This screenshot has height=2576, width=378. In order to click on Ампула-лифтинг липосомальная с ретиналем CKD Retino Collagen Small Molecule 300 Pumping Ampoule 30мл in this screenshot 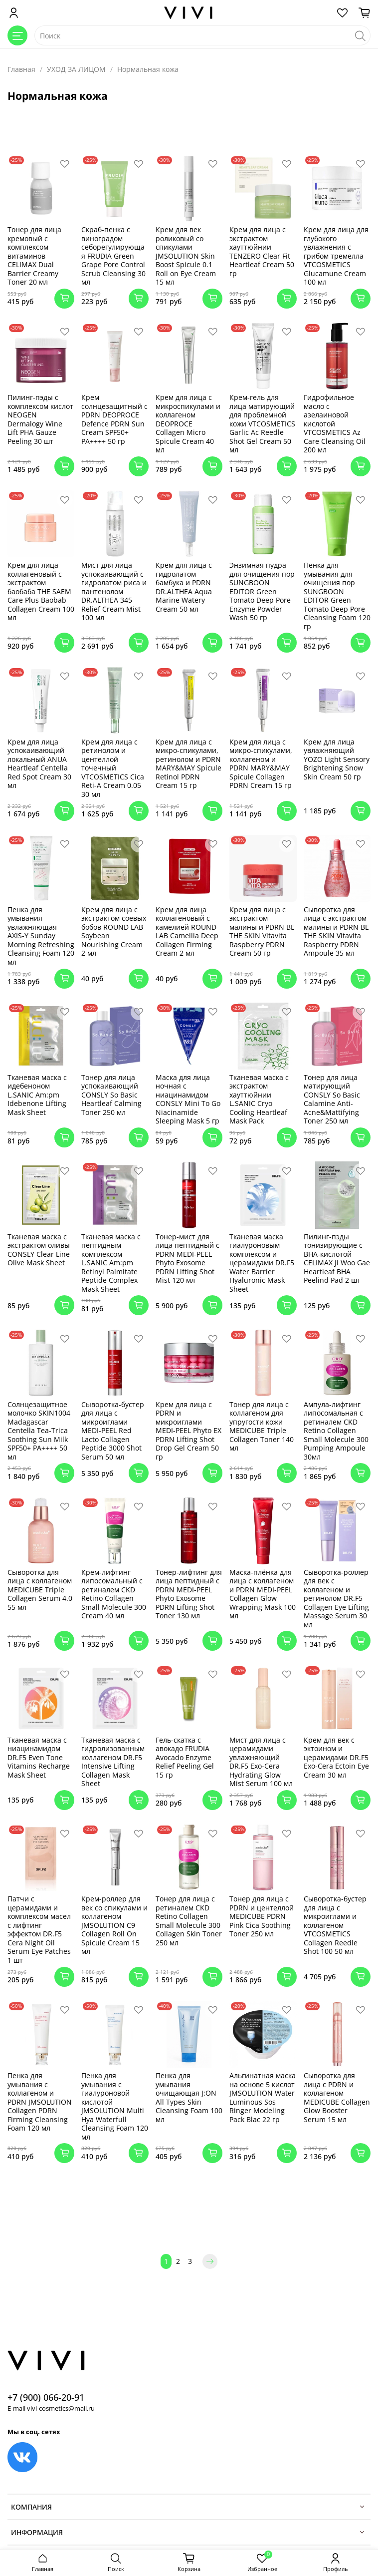, I will do `click(336, 1431)`.